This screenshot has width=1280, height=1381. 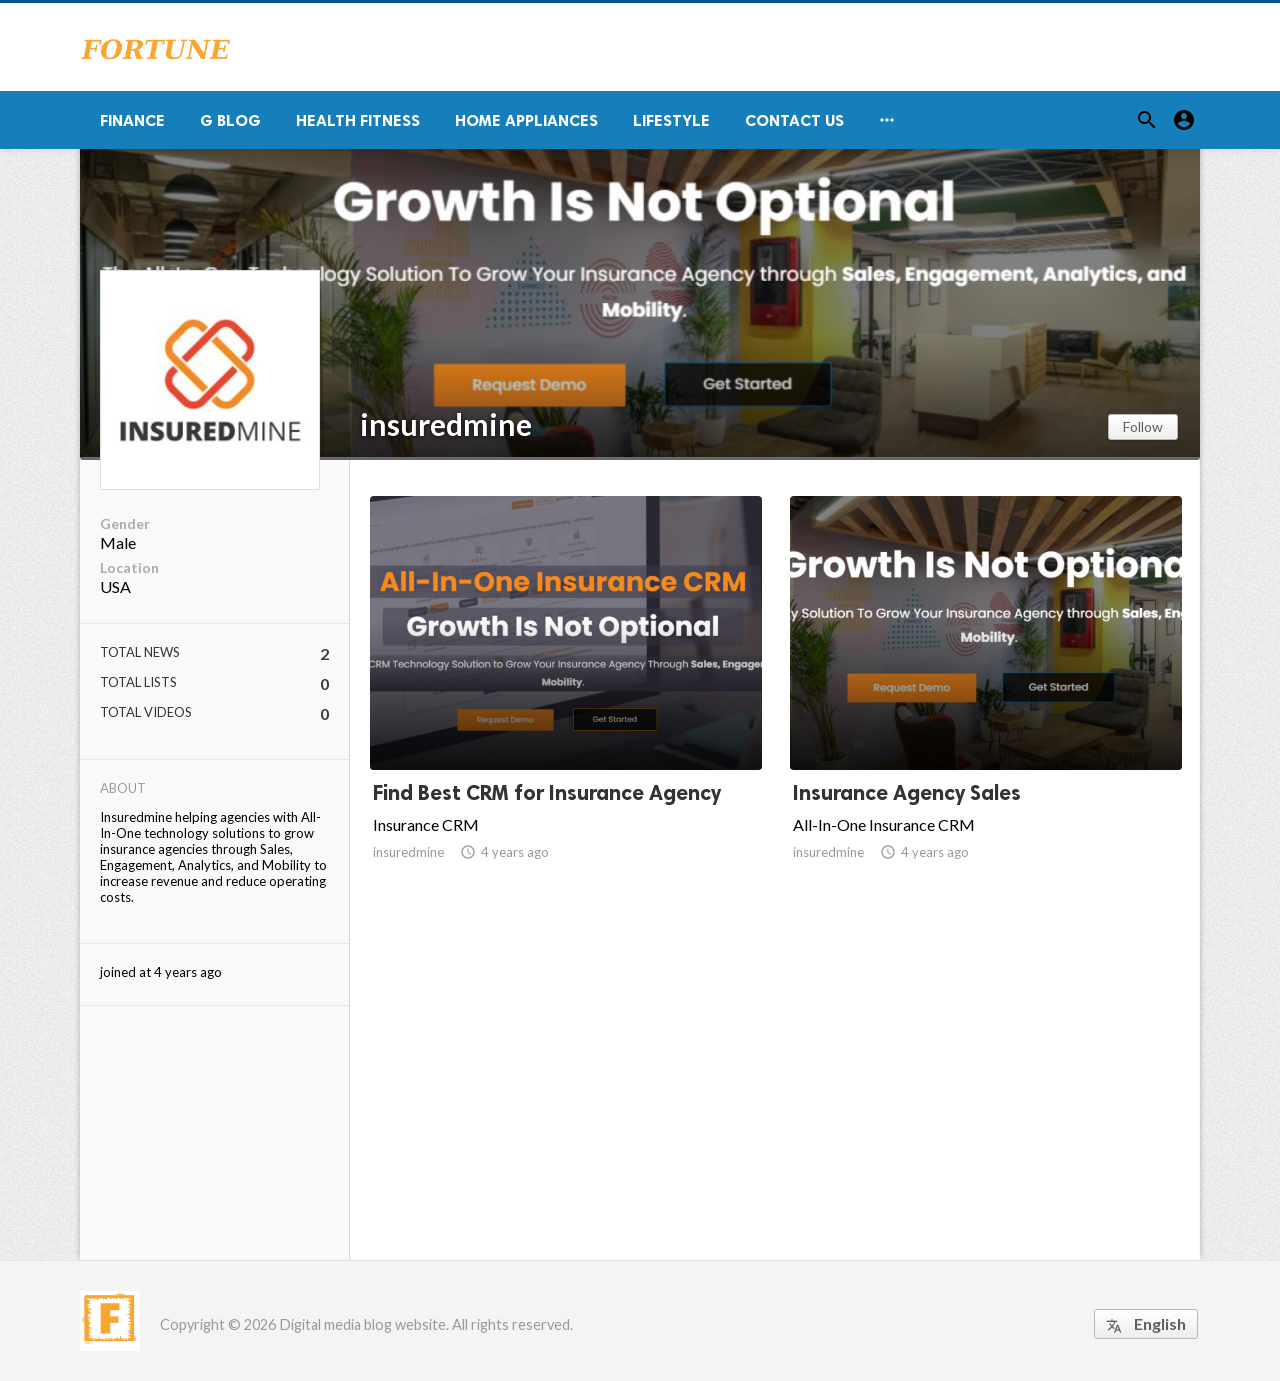 What do you see at coordinates (446, 424) in the screenshot?
I see `insuredmine` at bounding box center [446, 424].